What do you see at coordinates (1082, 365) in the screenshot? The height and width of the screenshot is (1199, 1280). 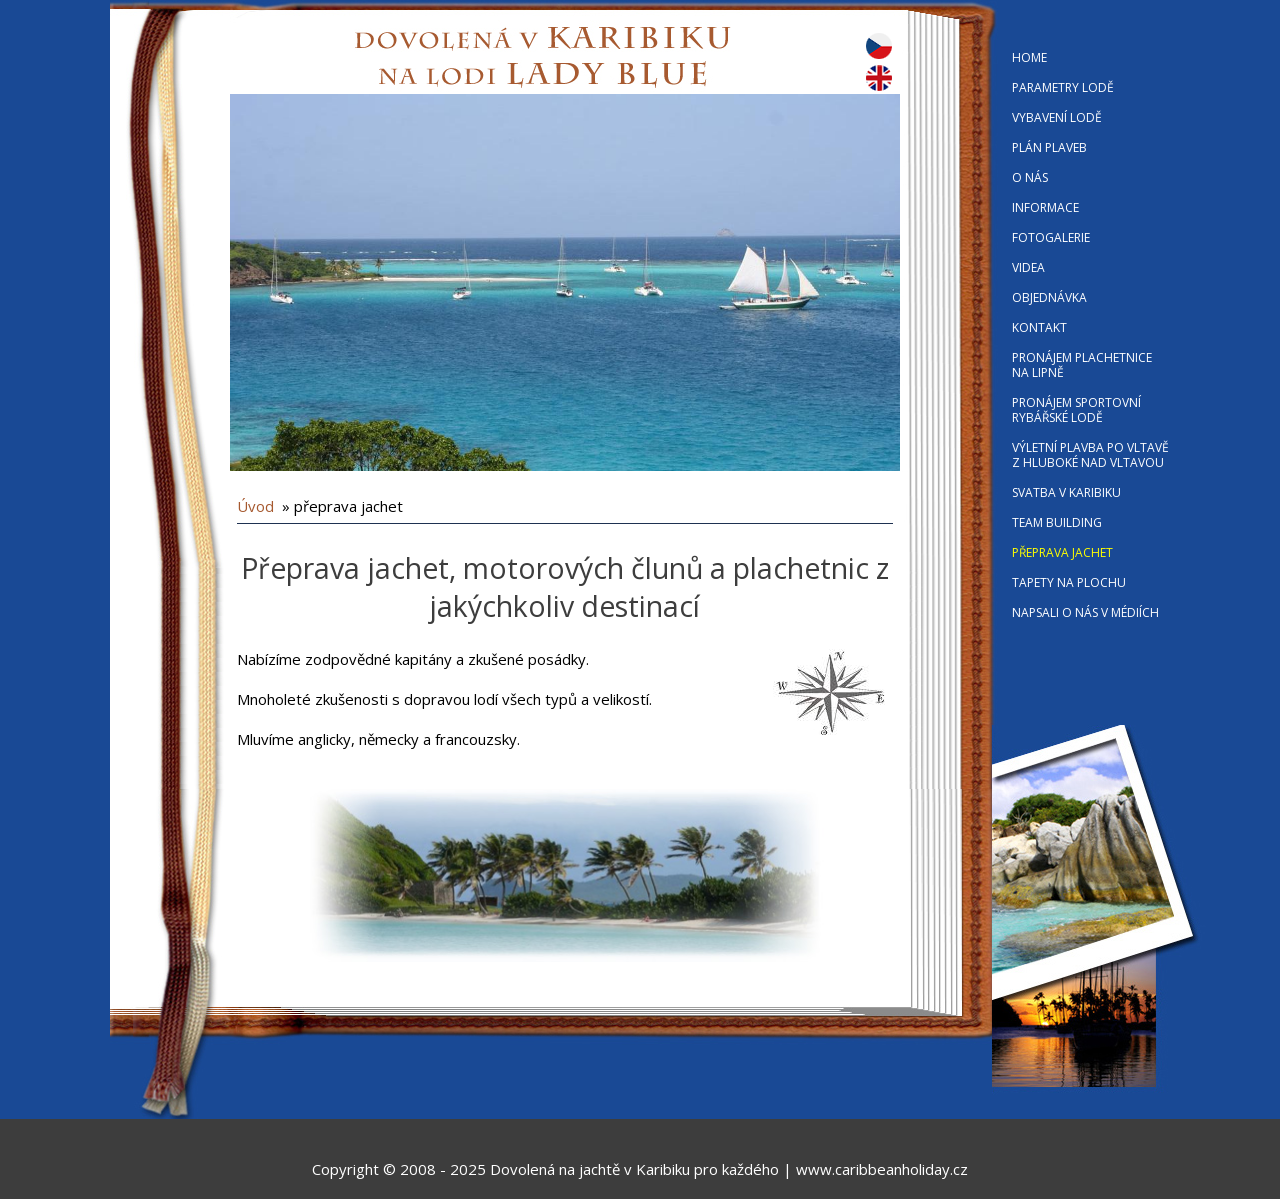 I see `PRONÁJEM PLACHETNICE NA LIPNĚ` at bounding box center [1082, 365].